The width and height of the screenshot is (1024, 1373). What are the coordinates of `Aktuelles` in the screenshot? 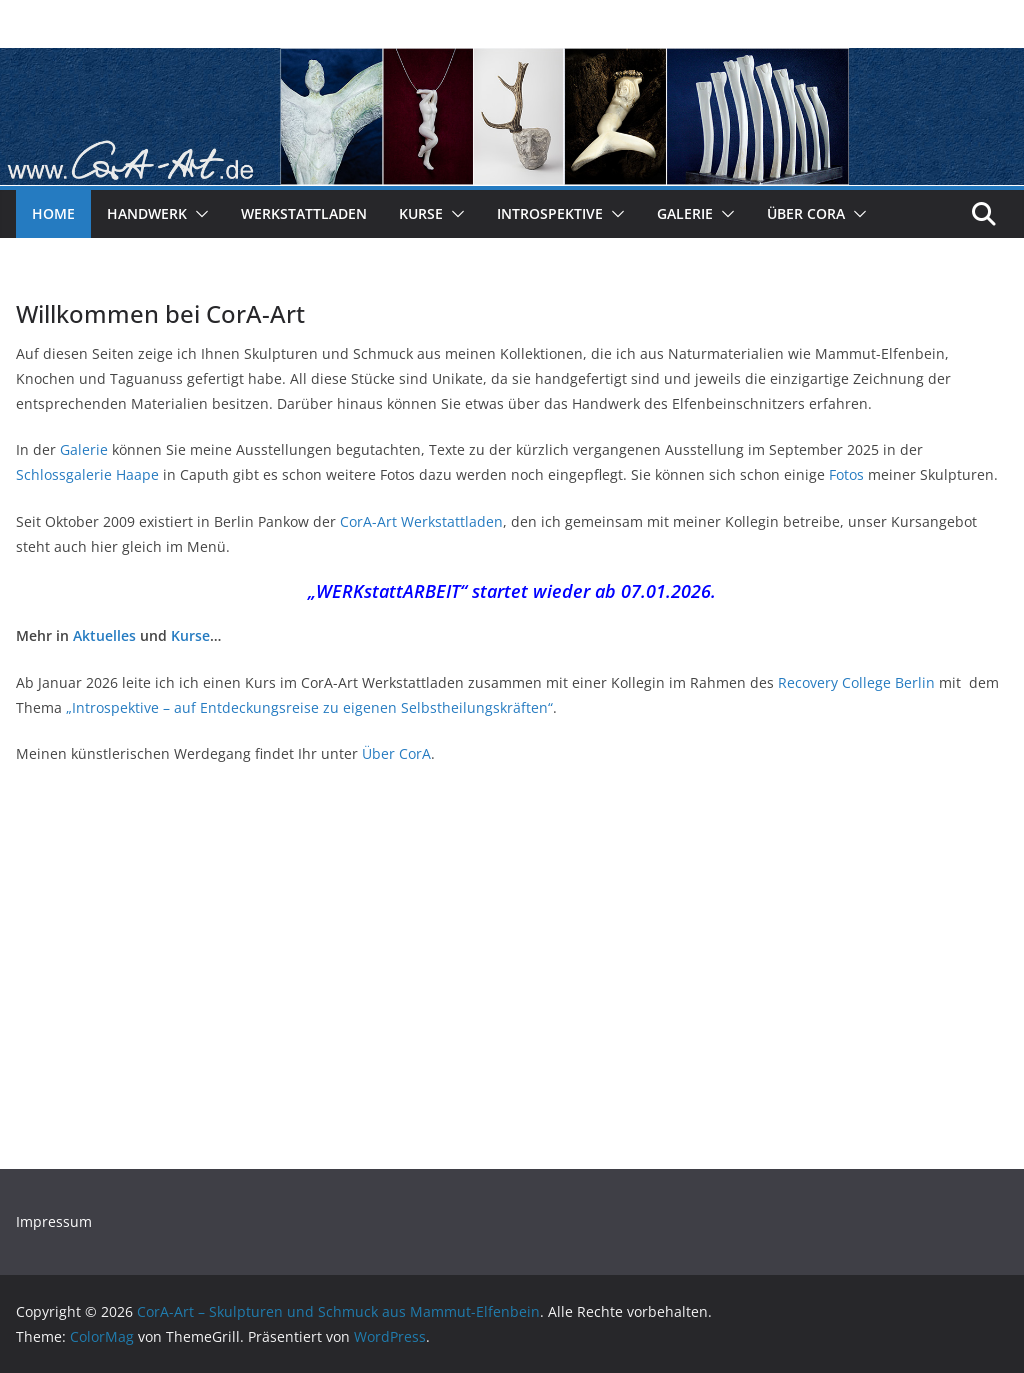 It's located at (104, 635).